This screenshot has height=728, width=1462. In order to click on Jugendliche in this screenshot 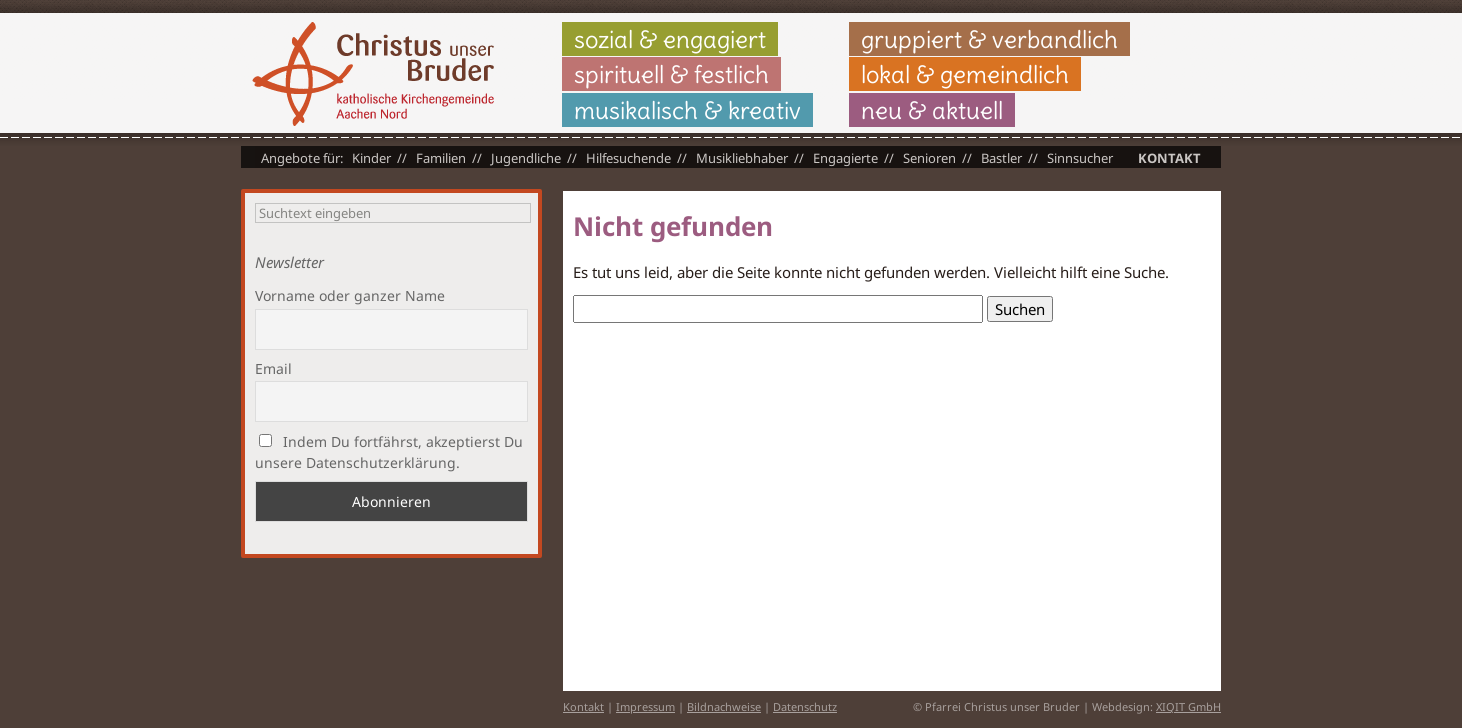, I will do `click(526, 158)`.